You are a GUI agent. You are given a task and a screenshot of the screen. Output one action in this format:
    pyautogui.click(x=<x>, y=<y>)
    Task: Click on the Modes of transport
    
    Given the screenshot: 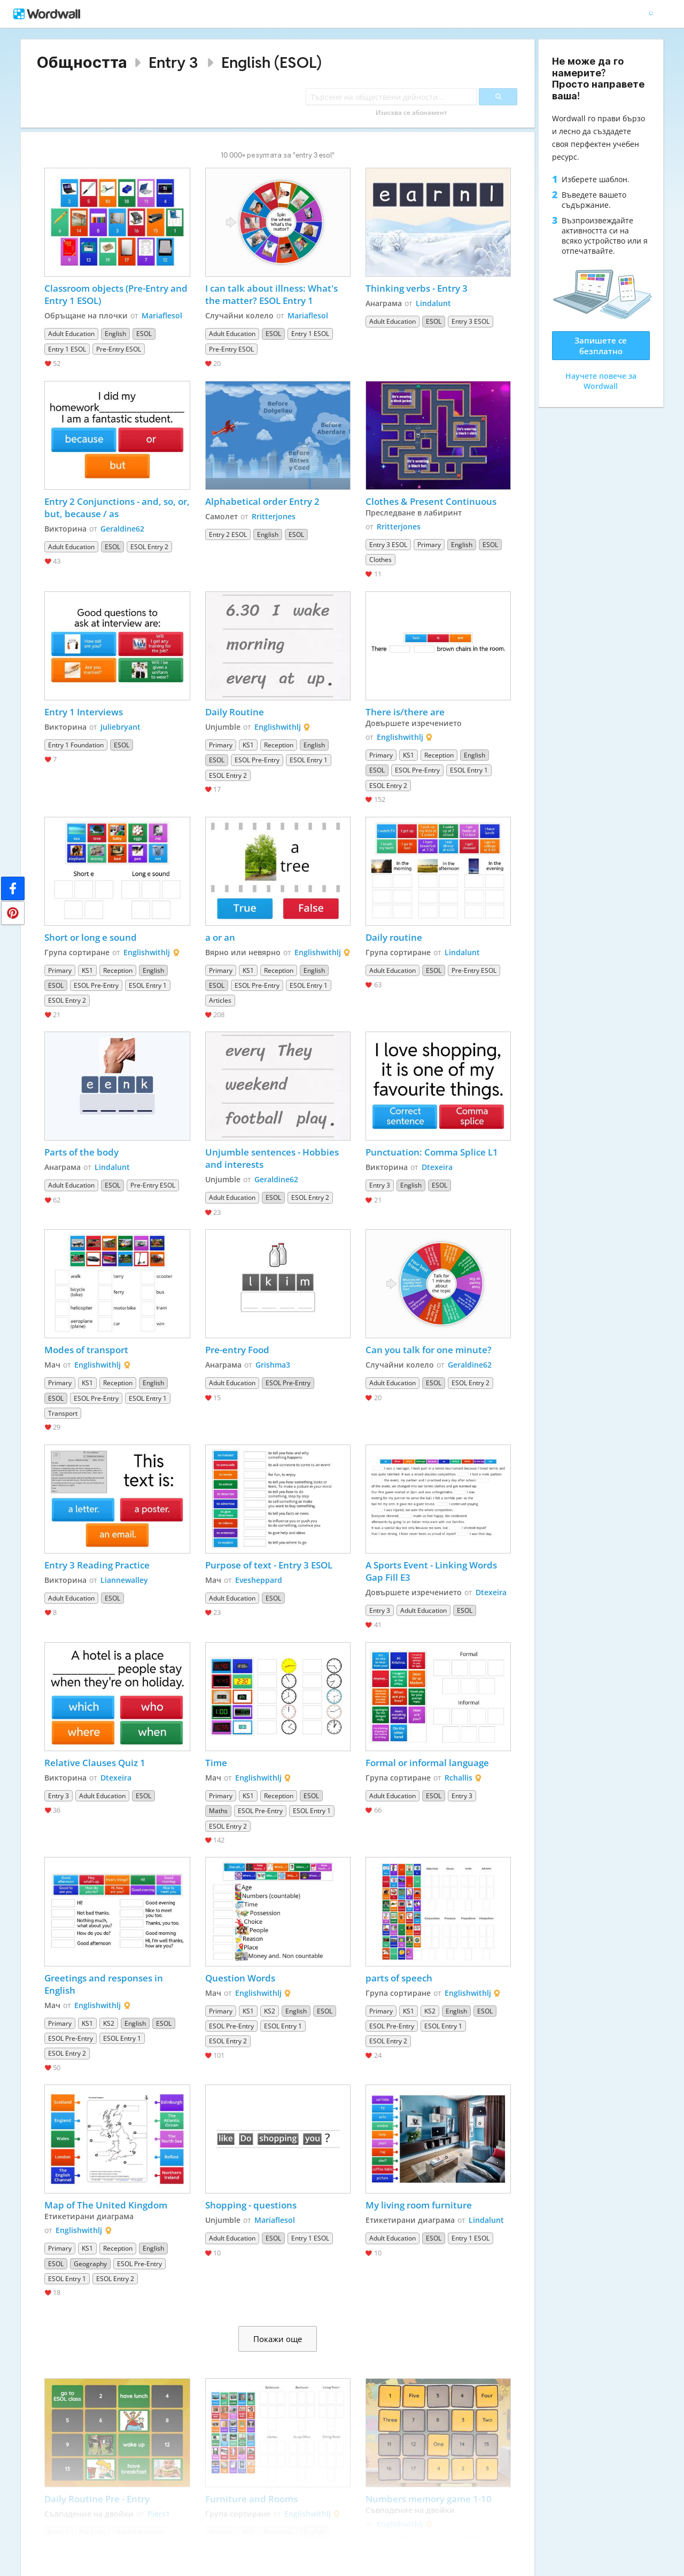 What is the action you would take?
    pyautogui.click(x=86, y=1350)
    